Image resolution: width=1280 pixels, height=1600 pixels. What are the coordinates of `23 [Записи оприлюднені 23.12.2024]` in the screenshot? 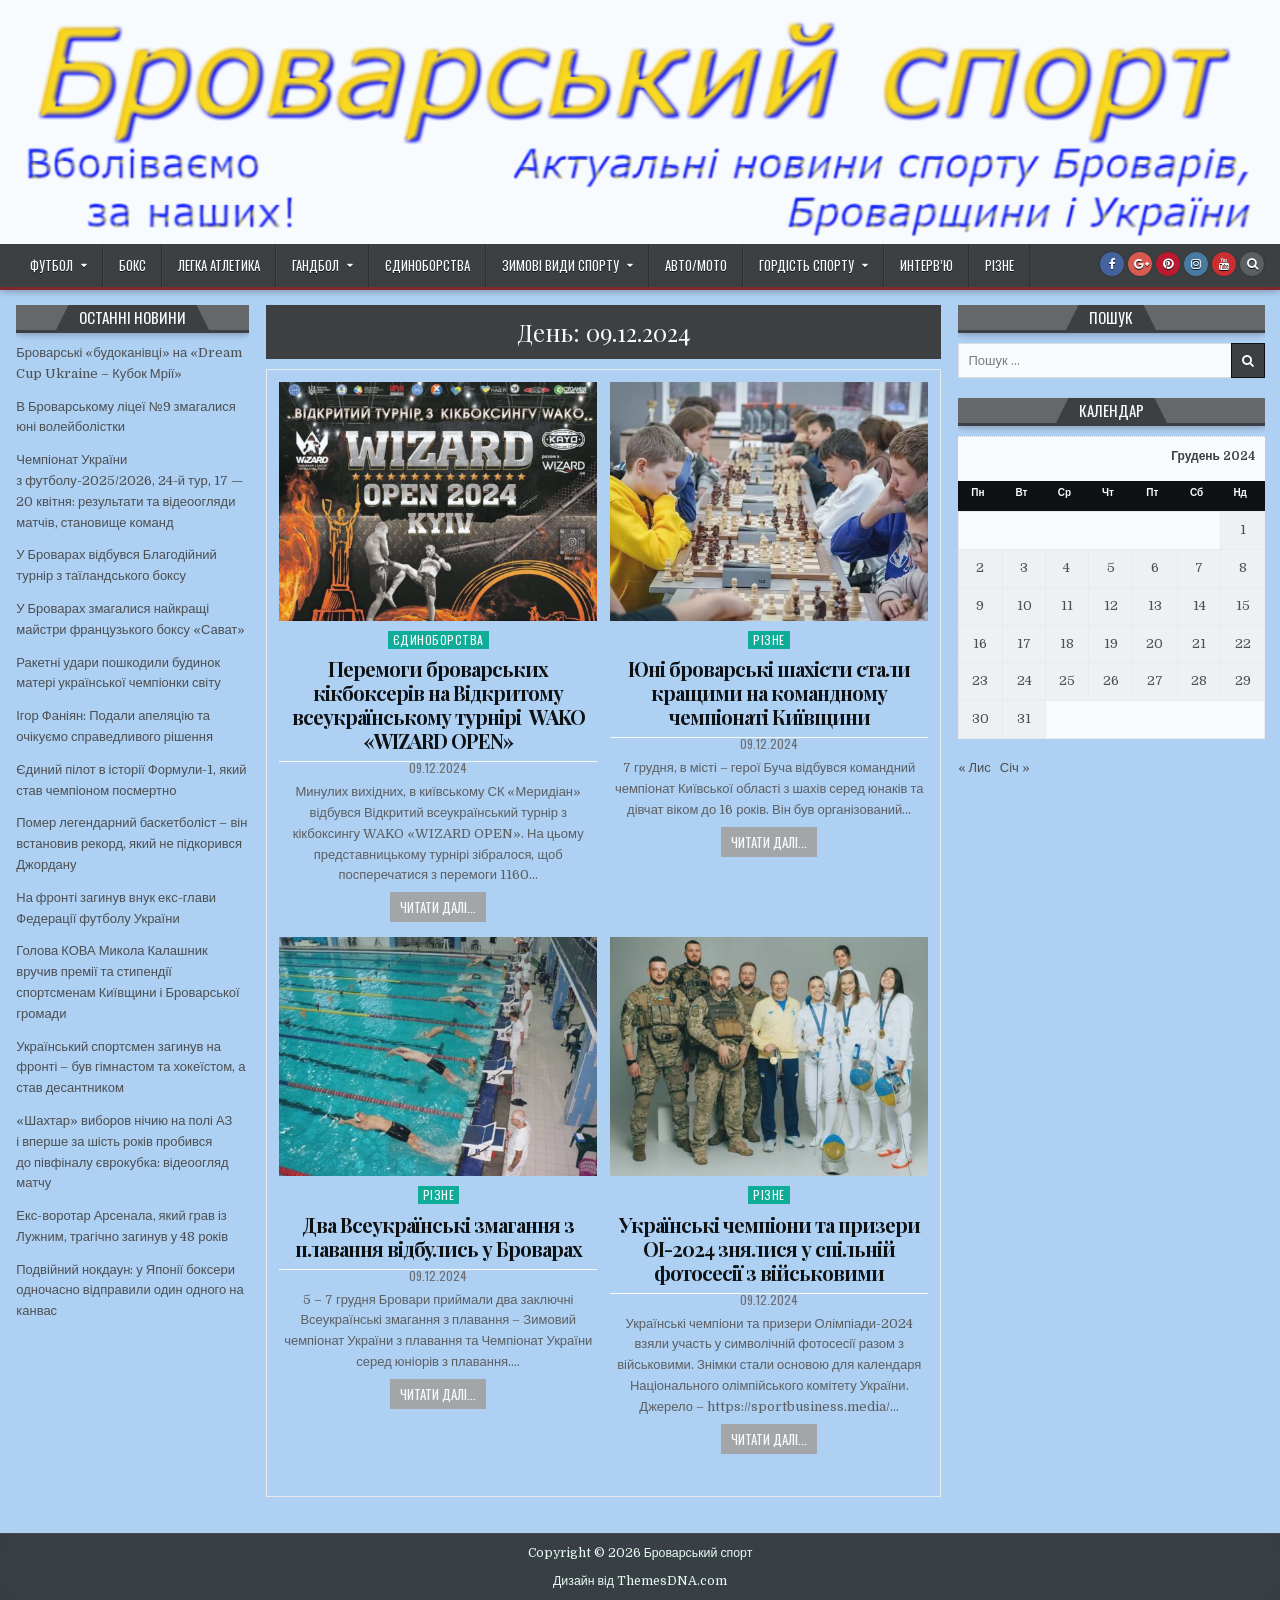 It's located at (980, 680).